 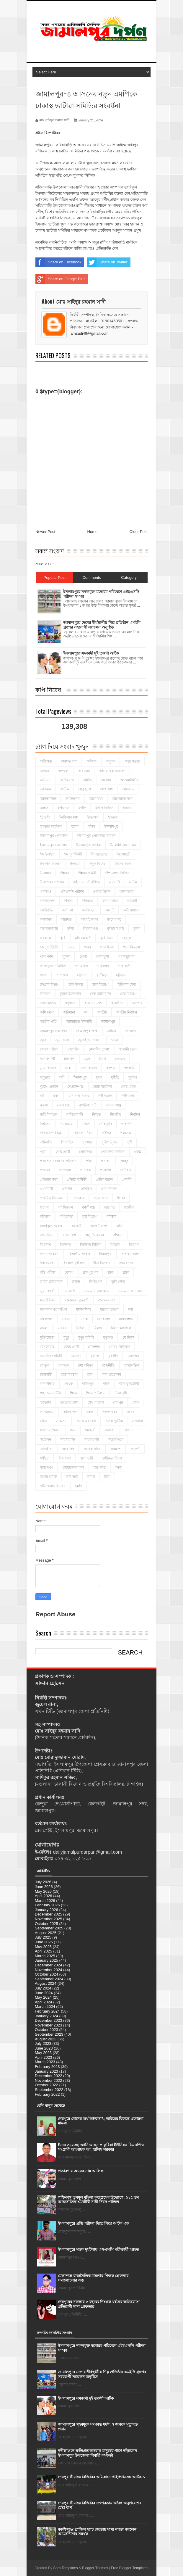 I want to click on Report Abuse, so click(x=55, y=1614).